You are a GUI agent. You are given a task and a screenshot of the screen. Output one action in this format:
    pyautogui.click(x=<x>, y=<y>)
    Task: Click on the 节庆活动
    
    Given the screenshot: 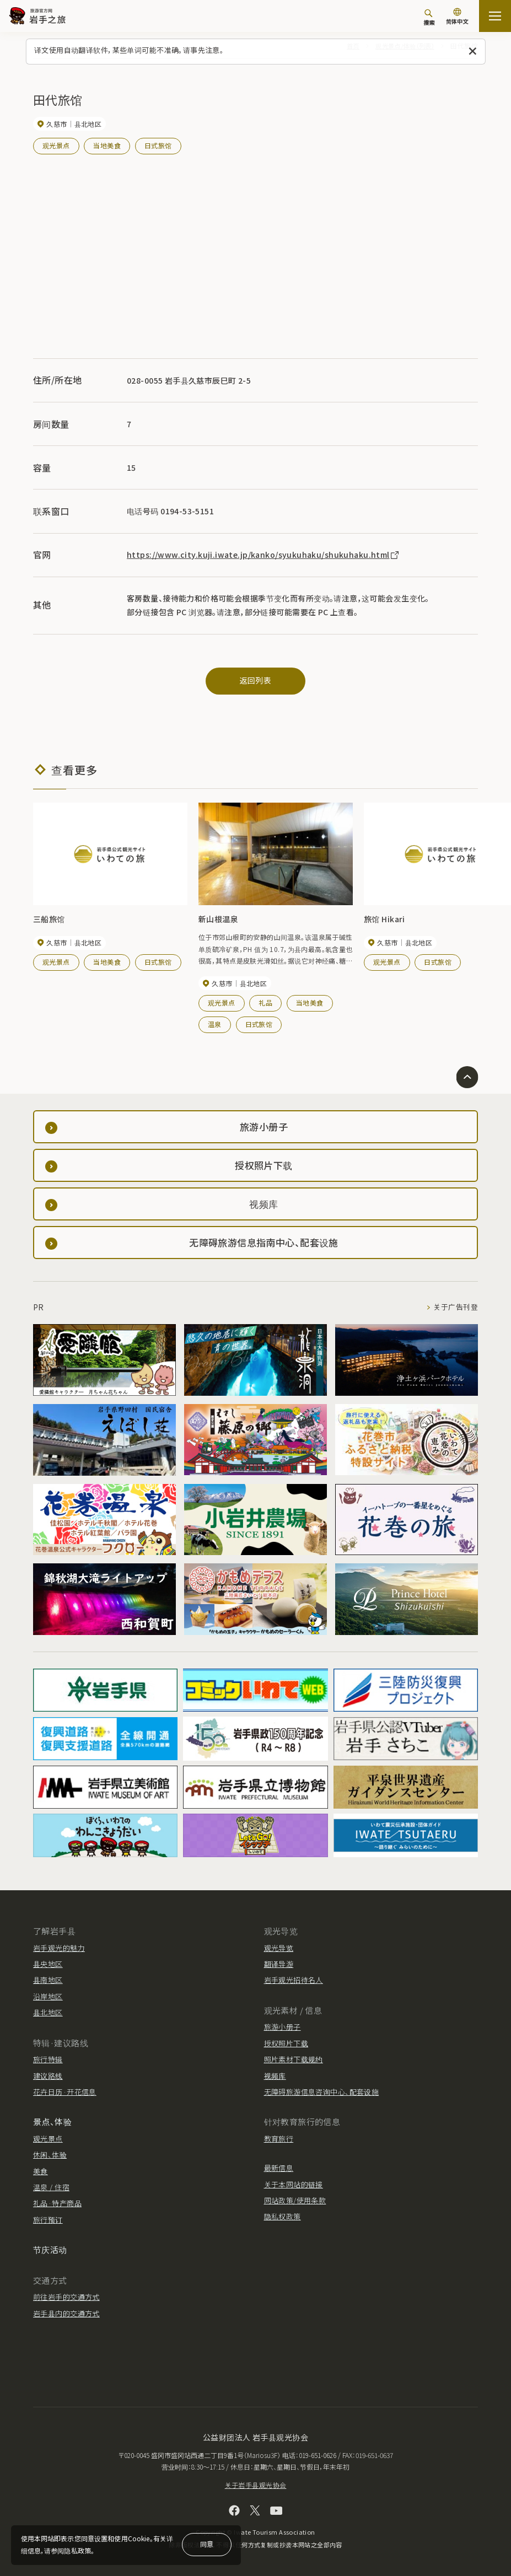 What is the action you would take?
    pyautogui.click(x=50, y=2249)
    